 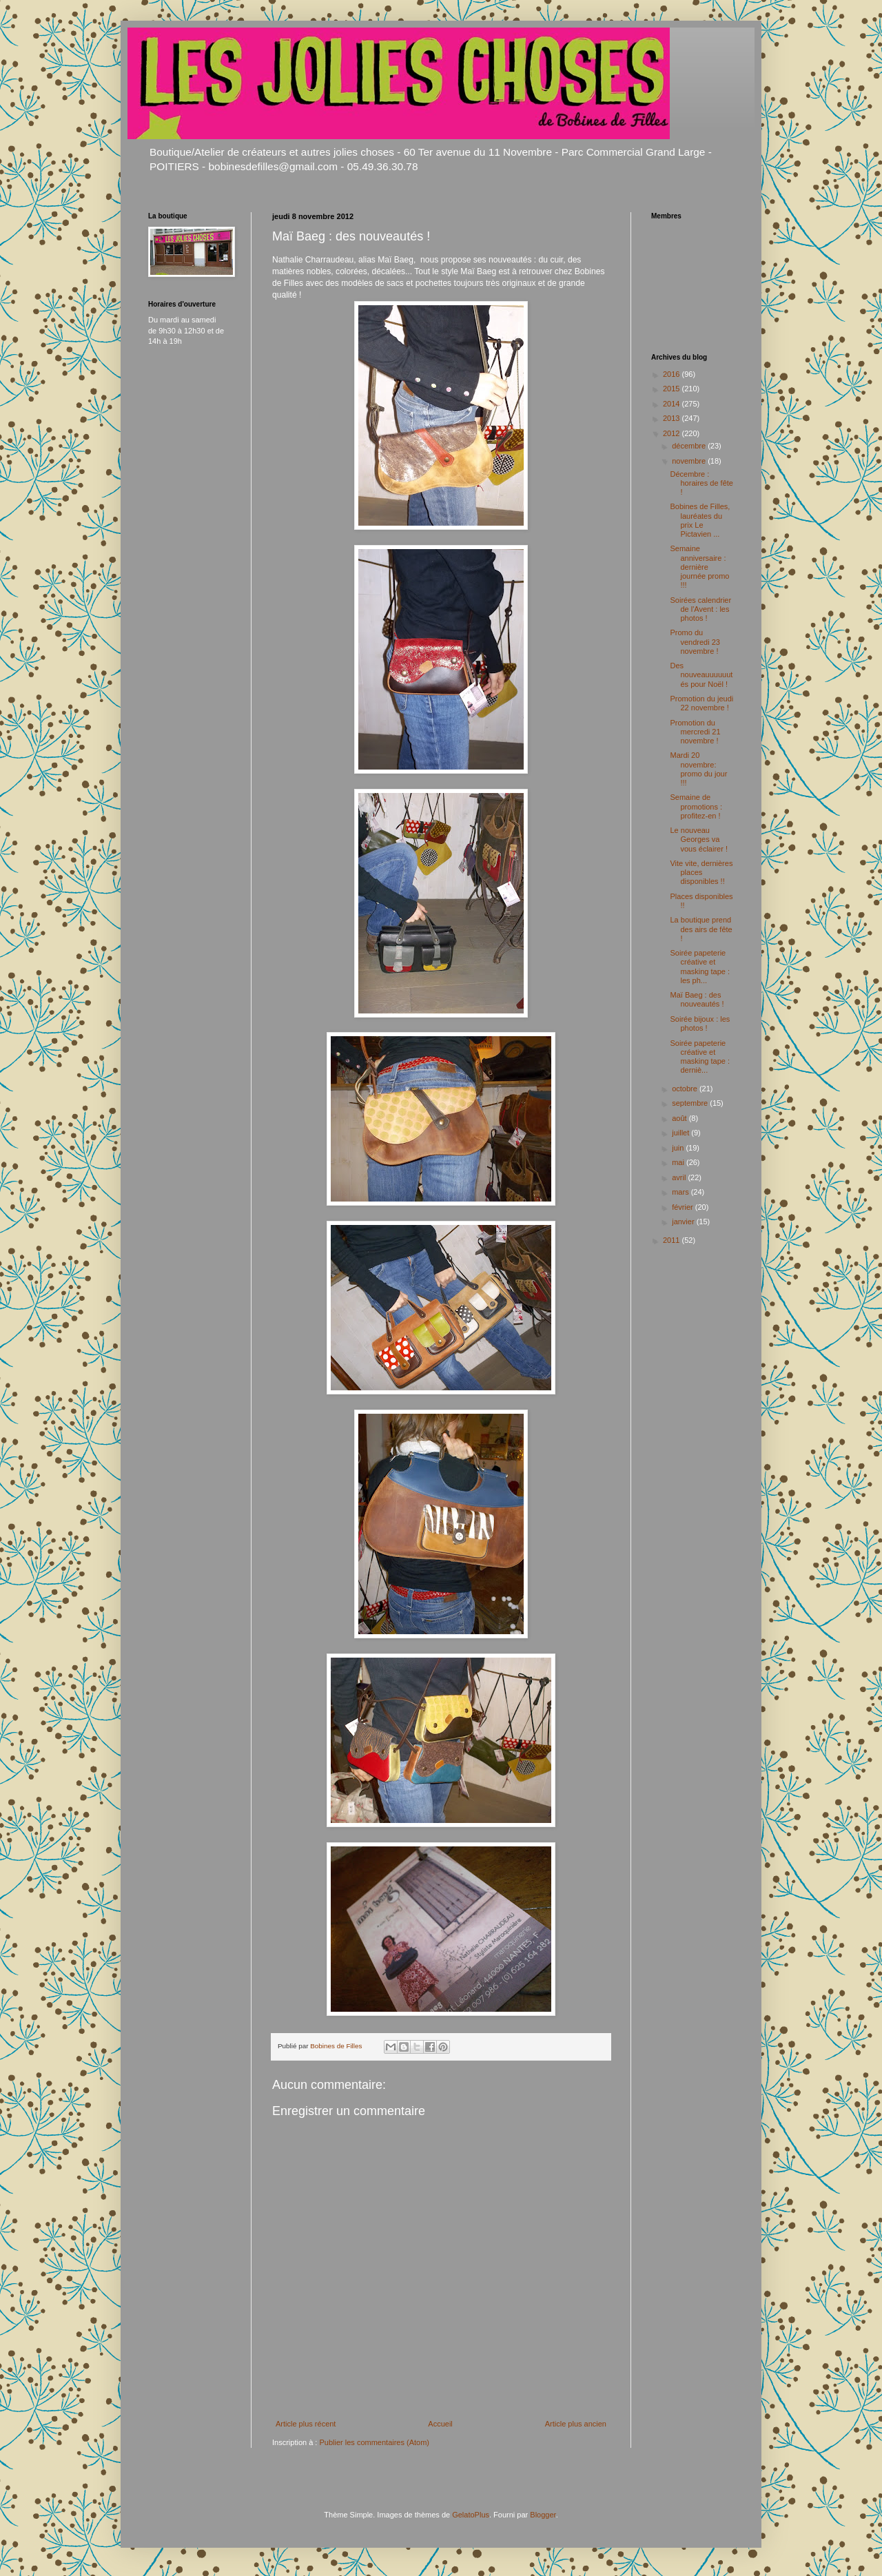 What do you see at coordinates (690, 446) in the screenshot?
I see `décembre` at bounding box center [690, 446].